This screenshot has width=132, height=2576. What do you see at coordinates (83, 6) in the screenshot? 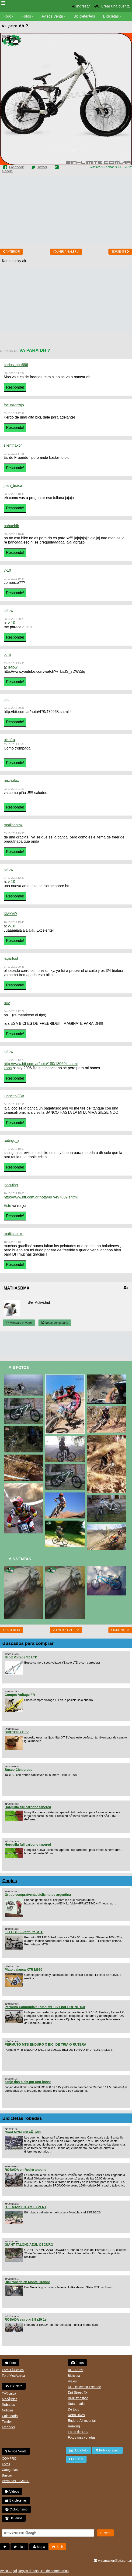
I see `Ingresar` at bounding box center [83, 6].